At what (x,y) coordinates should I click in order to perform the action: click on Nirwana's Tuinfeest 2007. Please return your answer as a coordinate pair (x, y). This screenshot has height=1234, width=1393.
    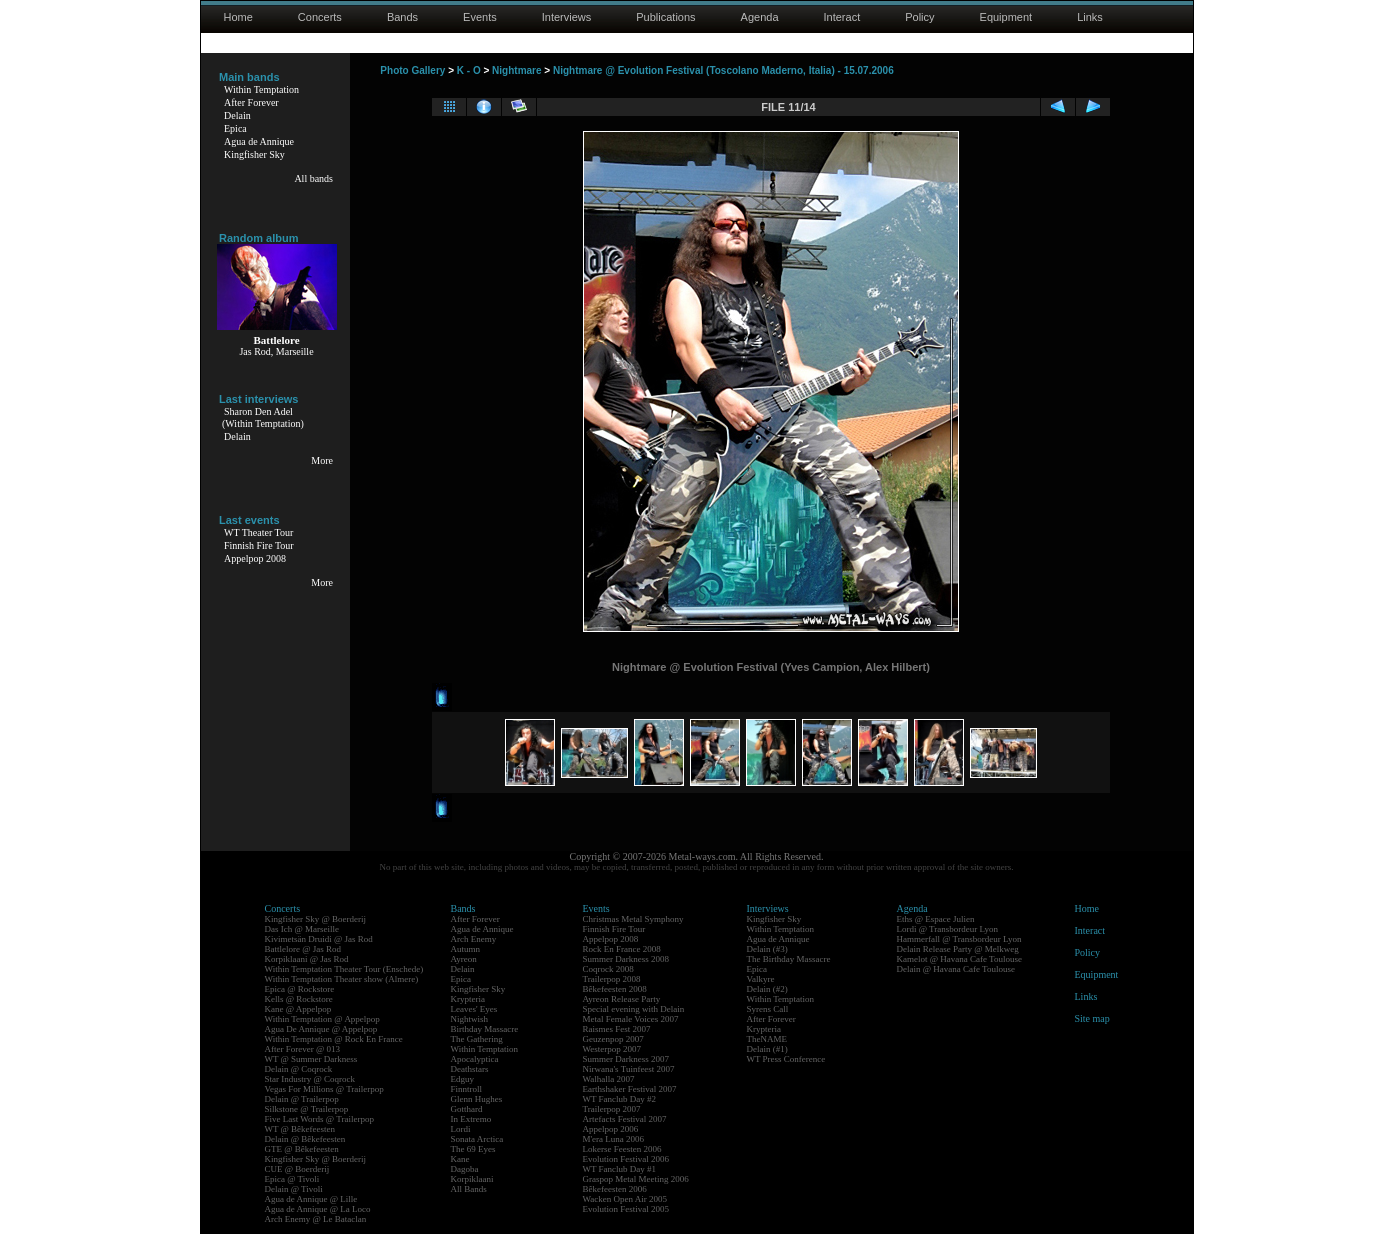
    Looking at the image, I should click on (629, 1069).